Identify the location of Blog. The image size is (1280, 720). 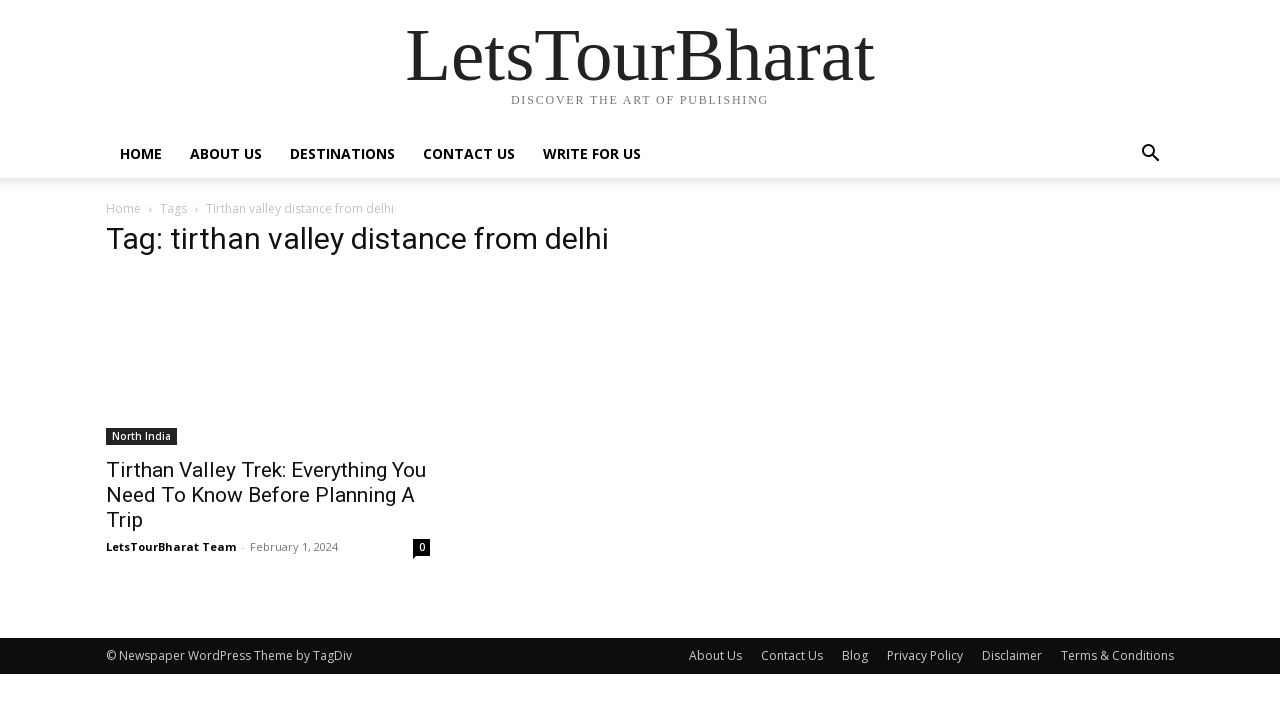
(855, 655).